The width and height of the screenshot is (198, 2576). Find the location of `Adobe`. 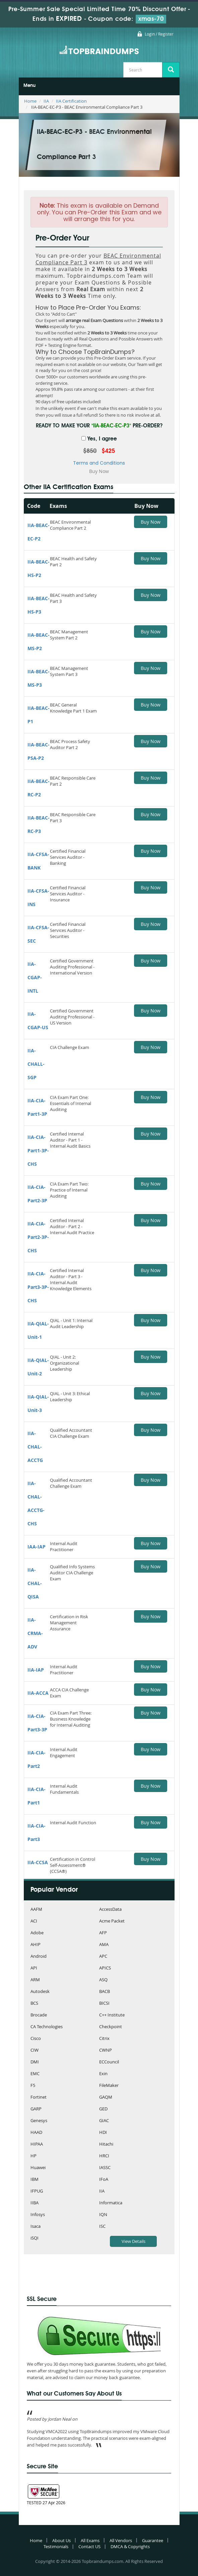

Adobe is located at coordinates (37, 1933).